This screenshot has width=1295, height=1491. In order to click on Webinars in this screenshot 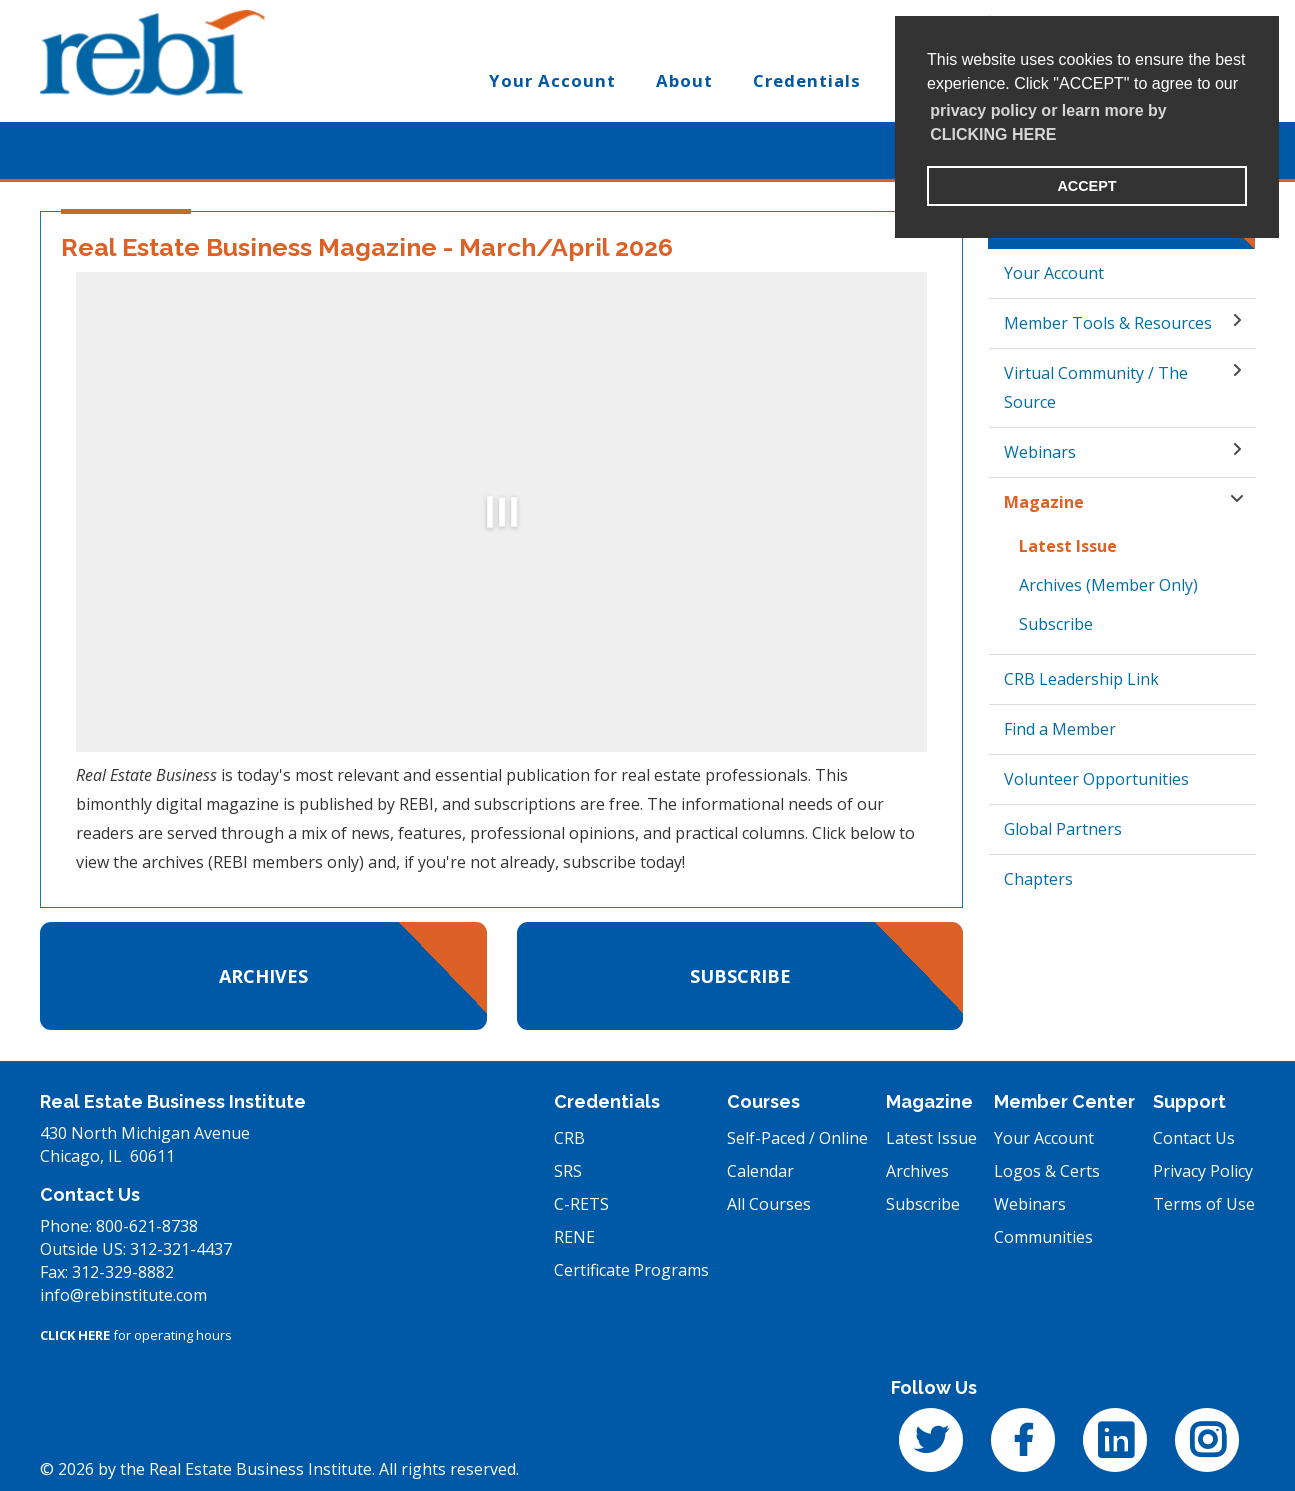, I will do `click(1040, 452)`.